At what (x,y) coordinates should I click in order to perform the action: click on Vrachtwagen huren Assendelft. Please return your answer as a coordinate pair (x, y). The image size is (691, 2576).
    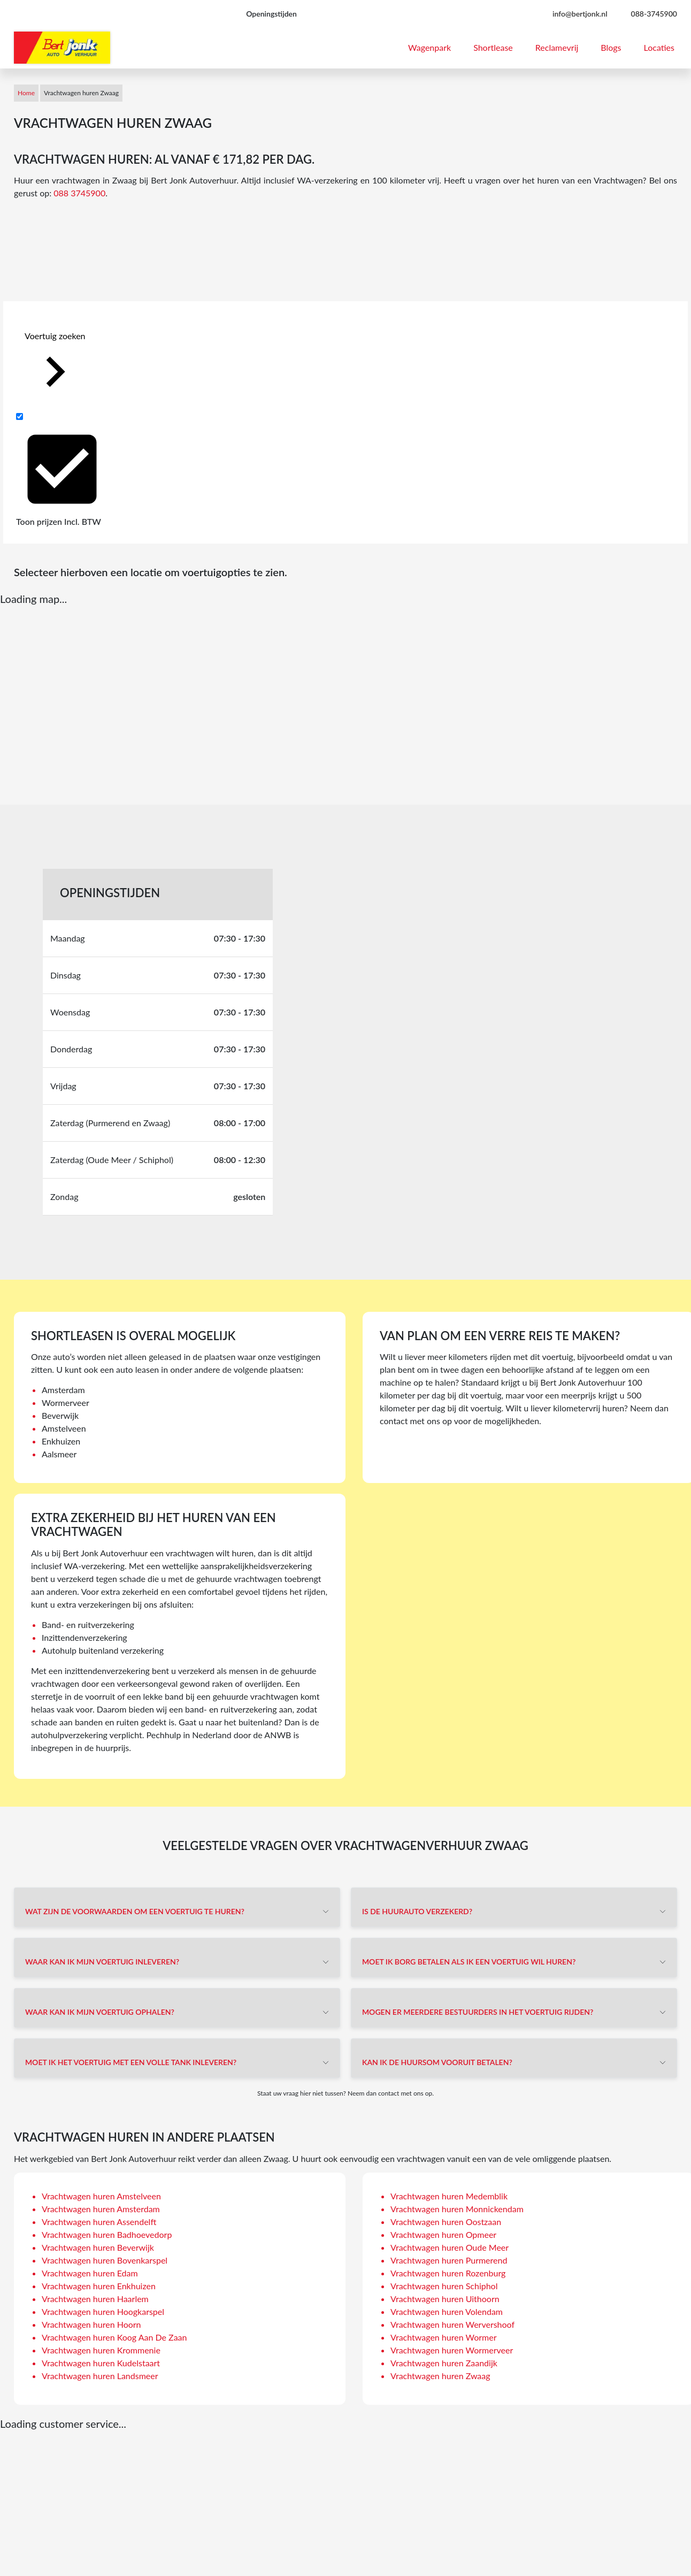
    Looking at the image, I should click on (99, 2221).